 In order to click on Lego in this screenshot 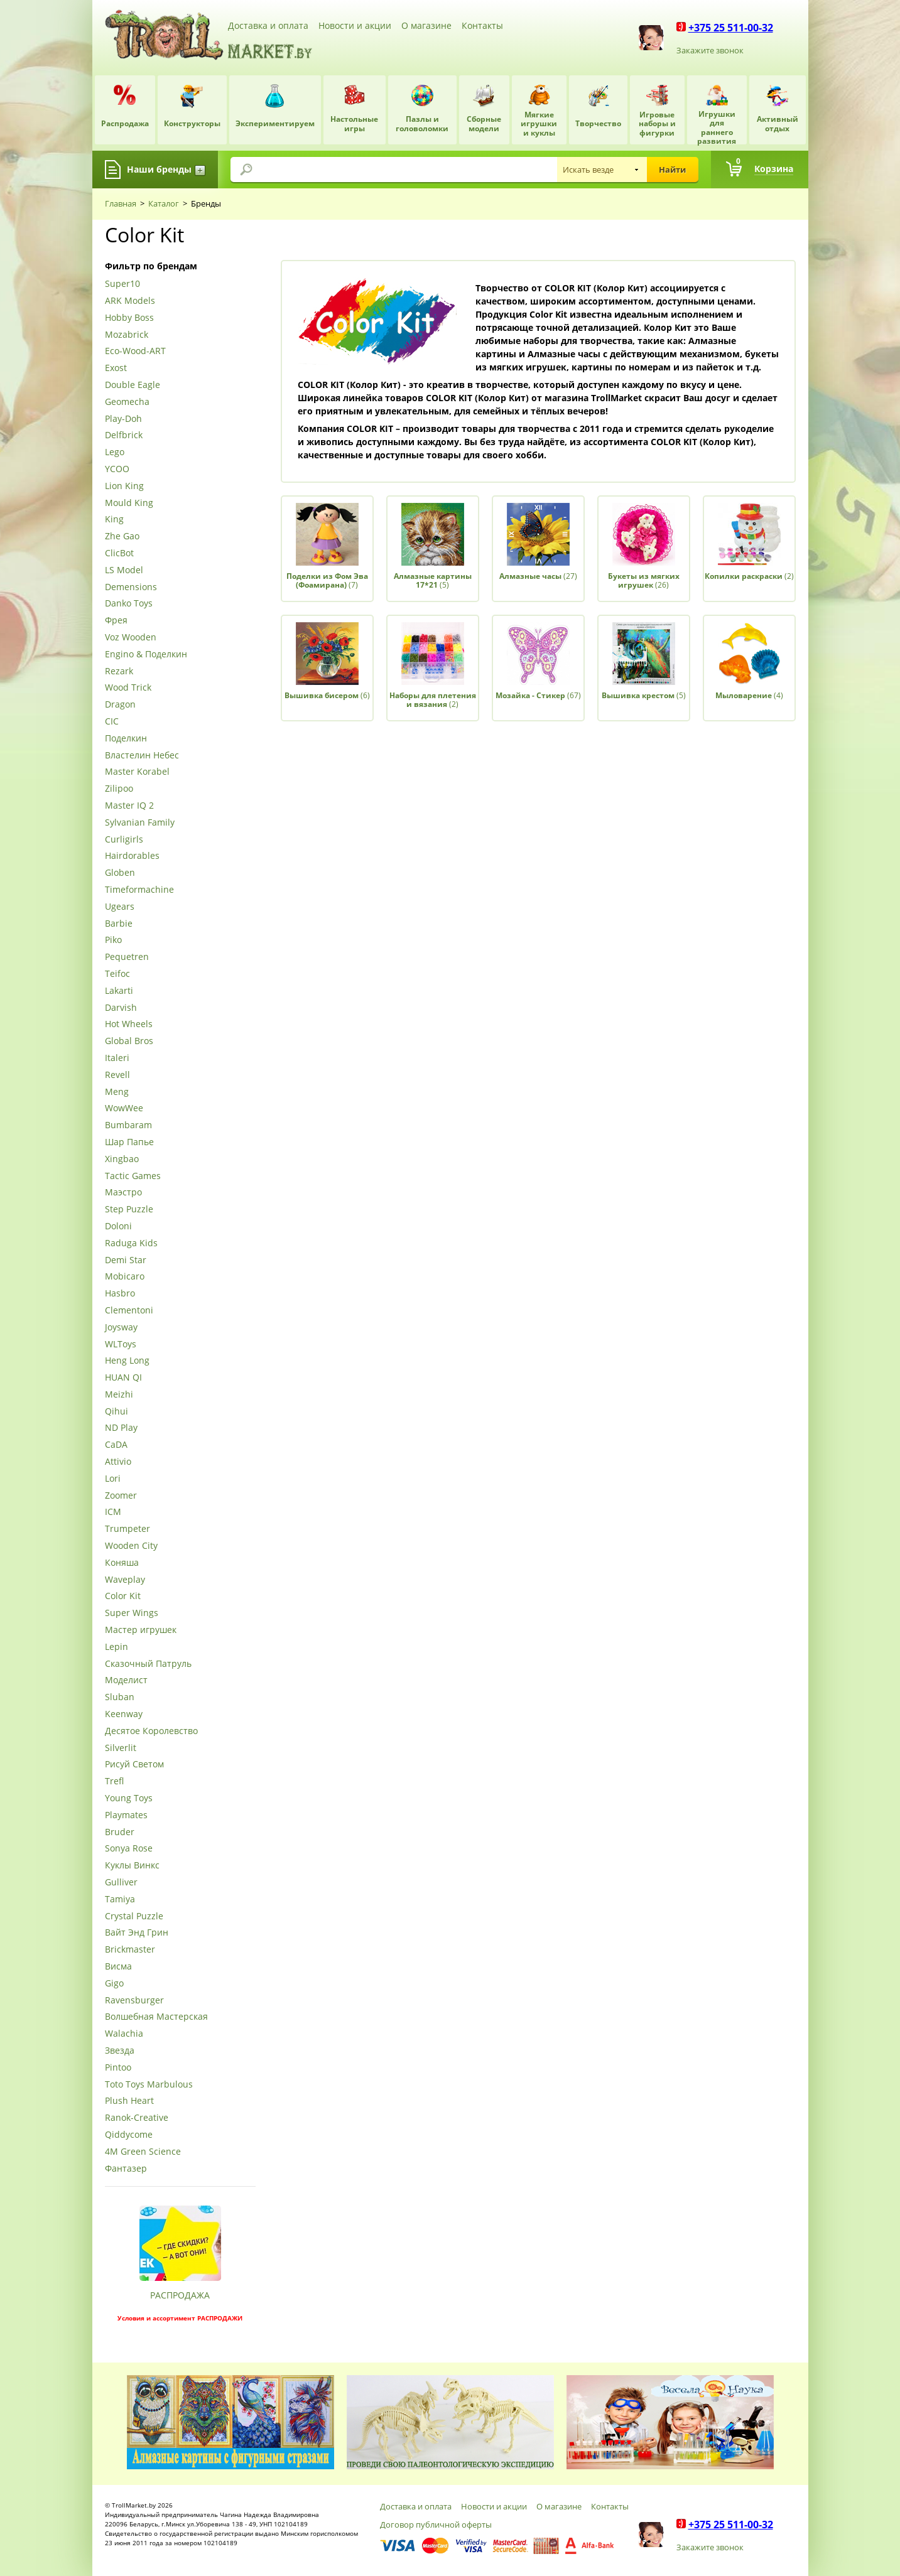, I will do `click(114, 452)`.